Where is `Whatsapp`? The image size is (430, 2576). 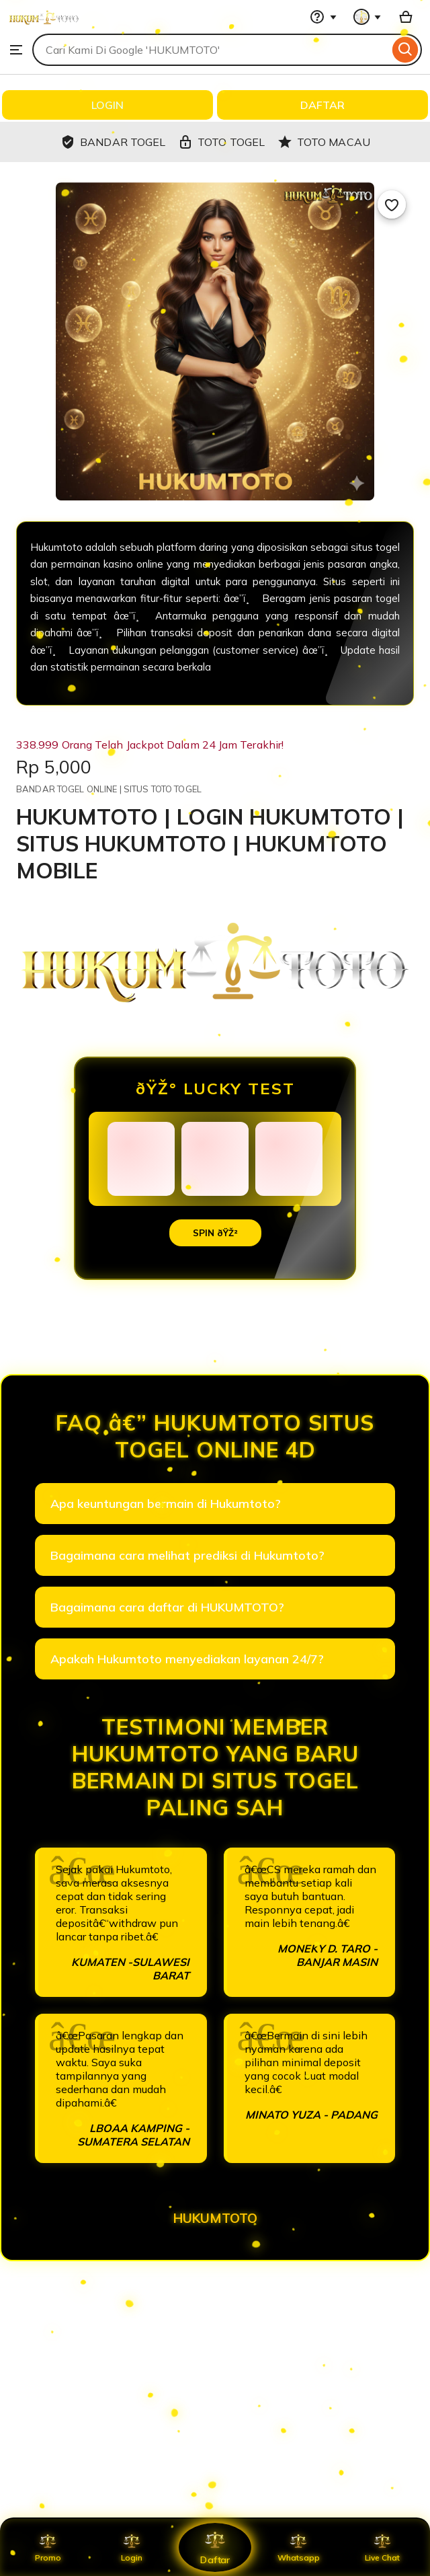
Whatsapp is located at coordinates (298, 2547).